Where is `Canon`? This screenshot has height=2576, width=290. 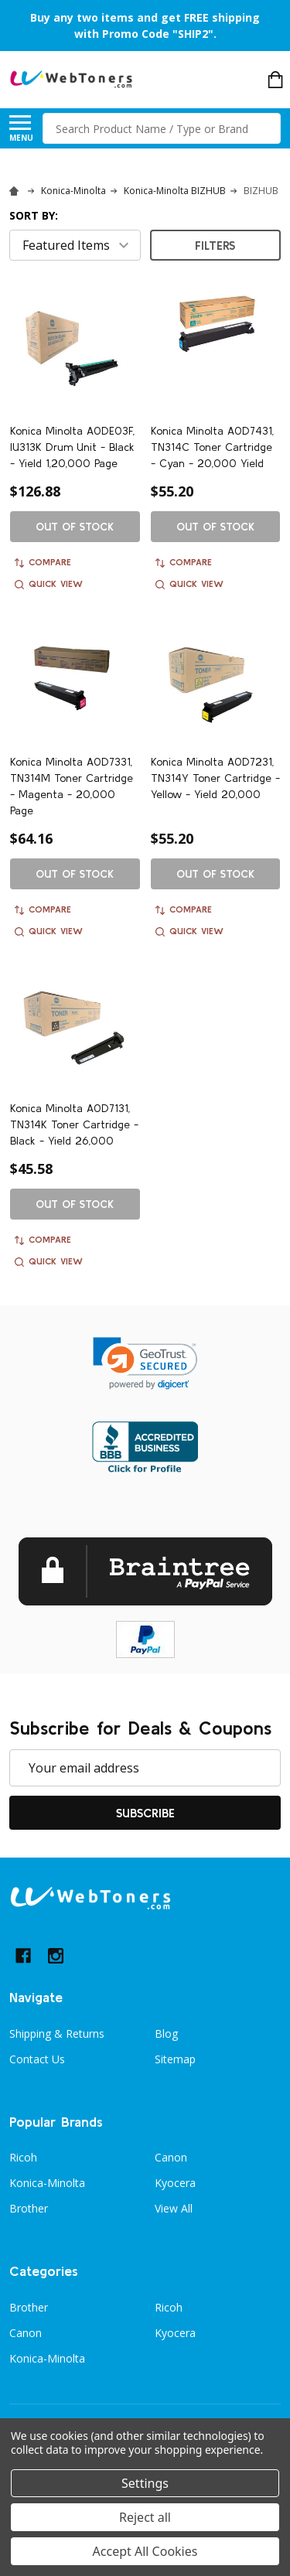 Canon is located at coordinates (171, 2157).